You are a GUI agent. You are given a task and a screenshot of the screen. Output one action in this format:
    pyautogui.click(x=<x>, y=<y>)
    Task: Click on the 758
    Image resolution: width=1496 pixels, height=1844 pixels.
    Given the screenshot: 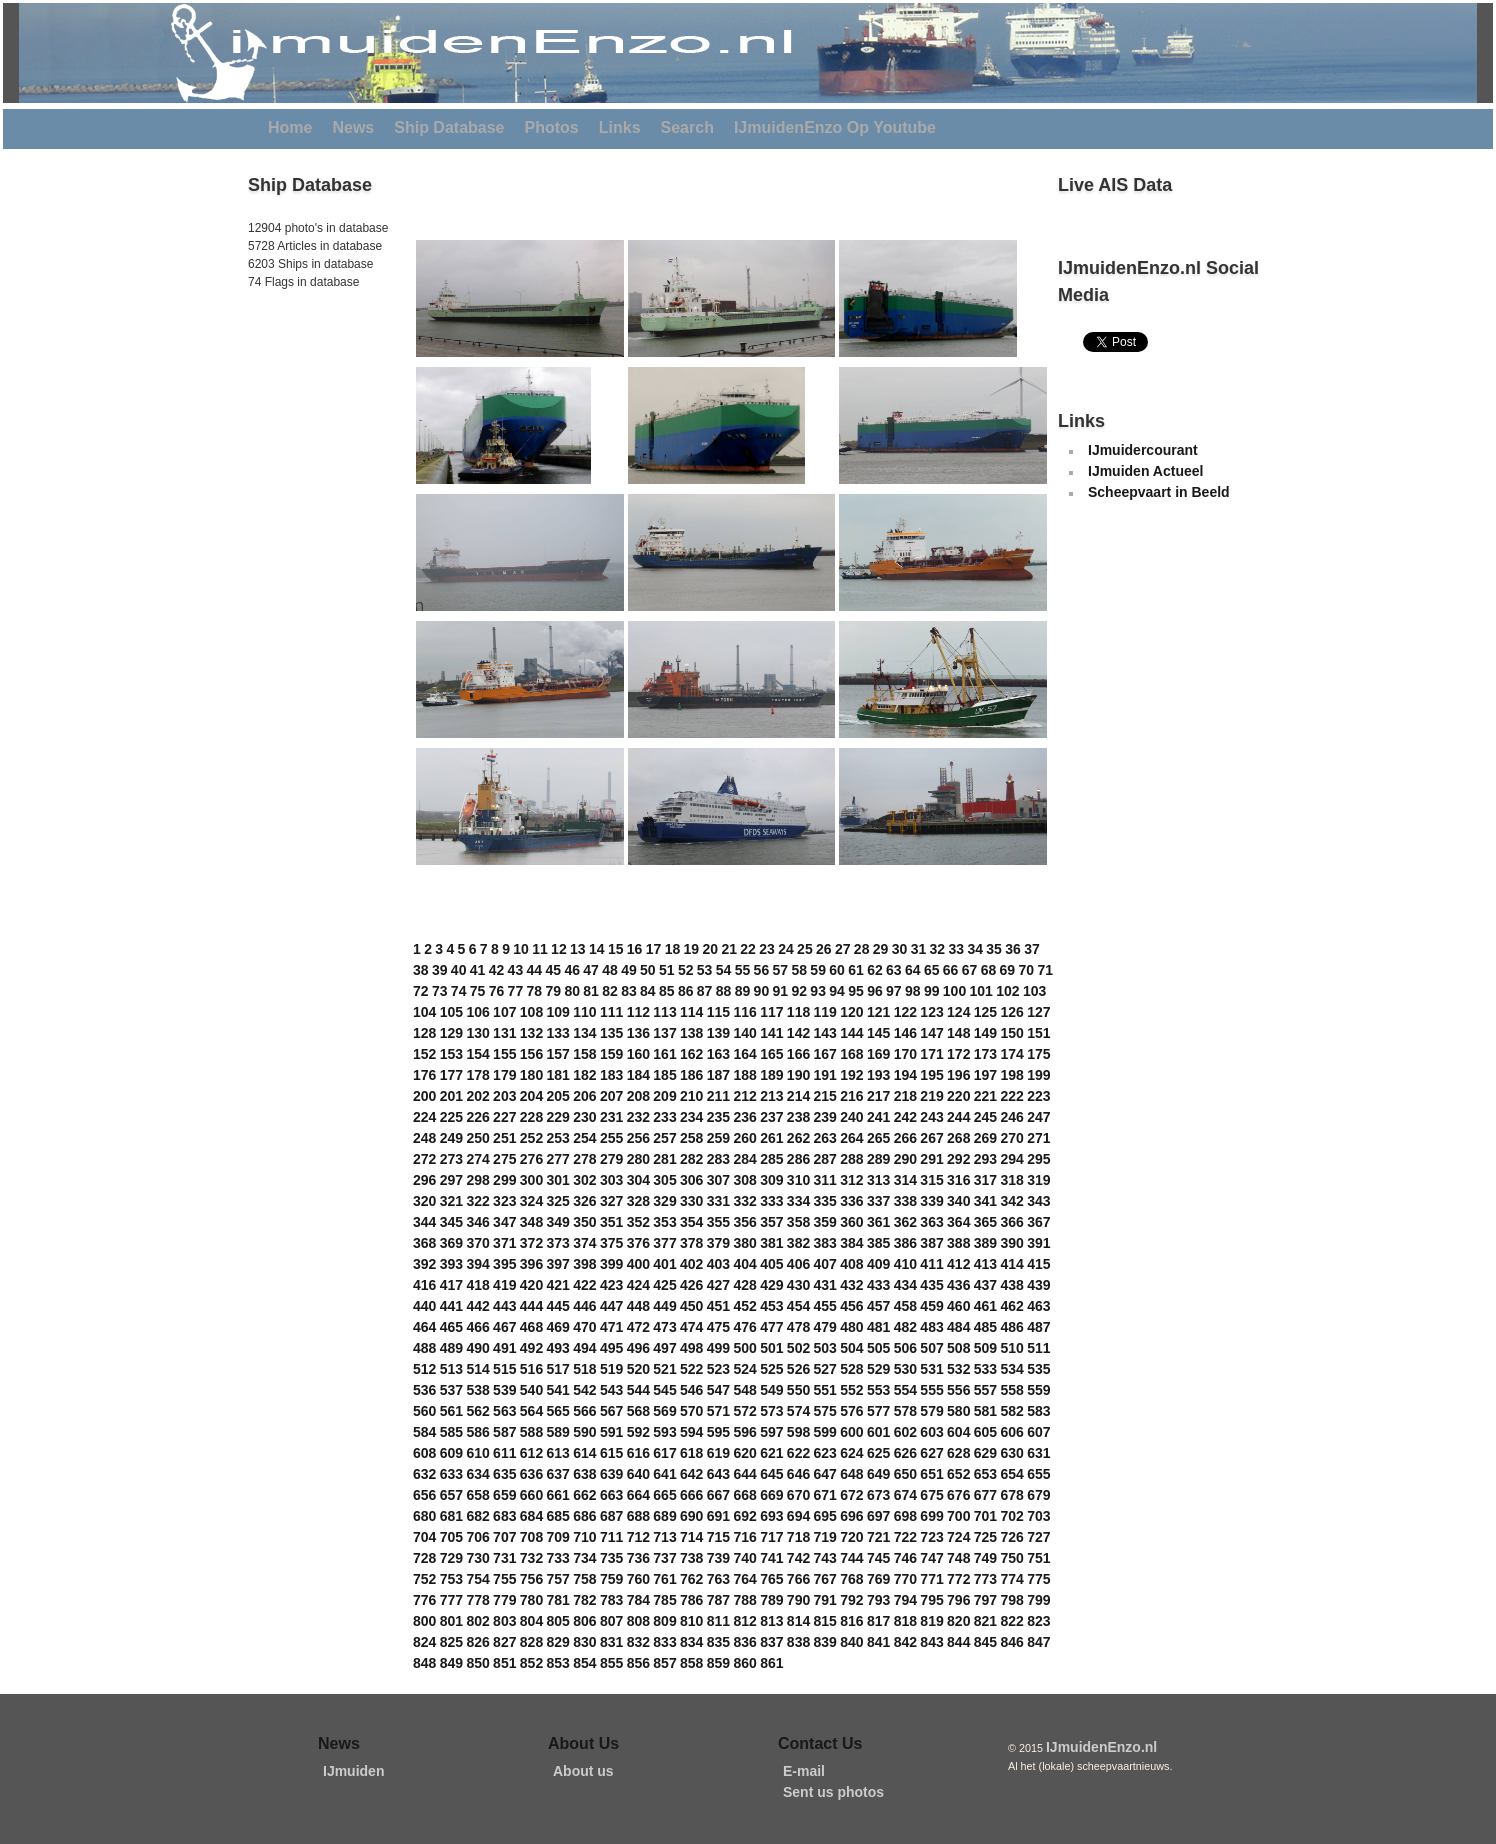 What is the action you would take?
    pyautogui.click(x=584, y=1579)
    